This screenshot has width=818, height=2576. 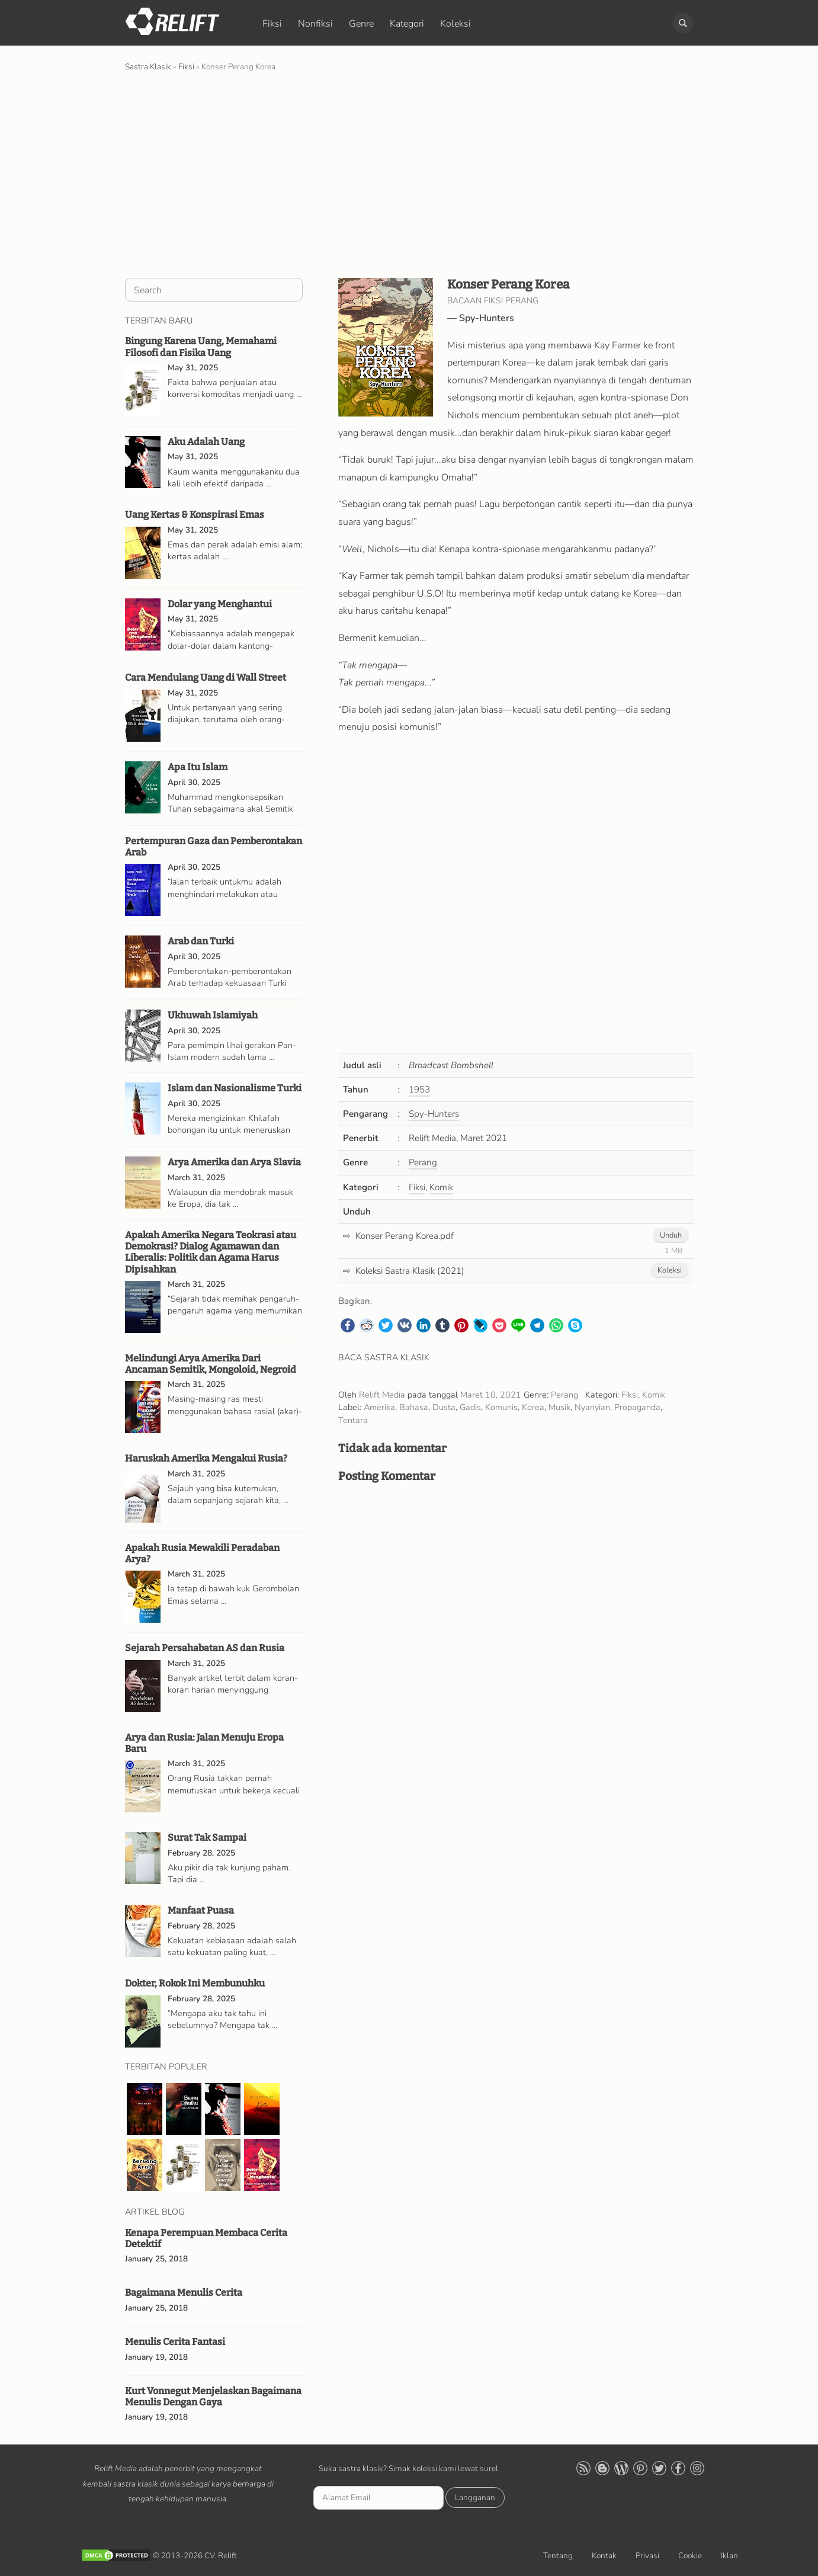 What do you see at coordinates (207, 1837) in the screenshot?
I see `Surat Tak Sampai` at bounding box center [207, 1837].